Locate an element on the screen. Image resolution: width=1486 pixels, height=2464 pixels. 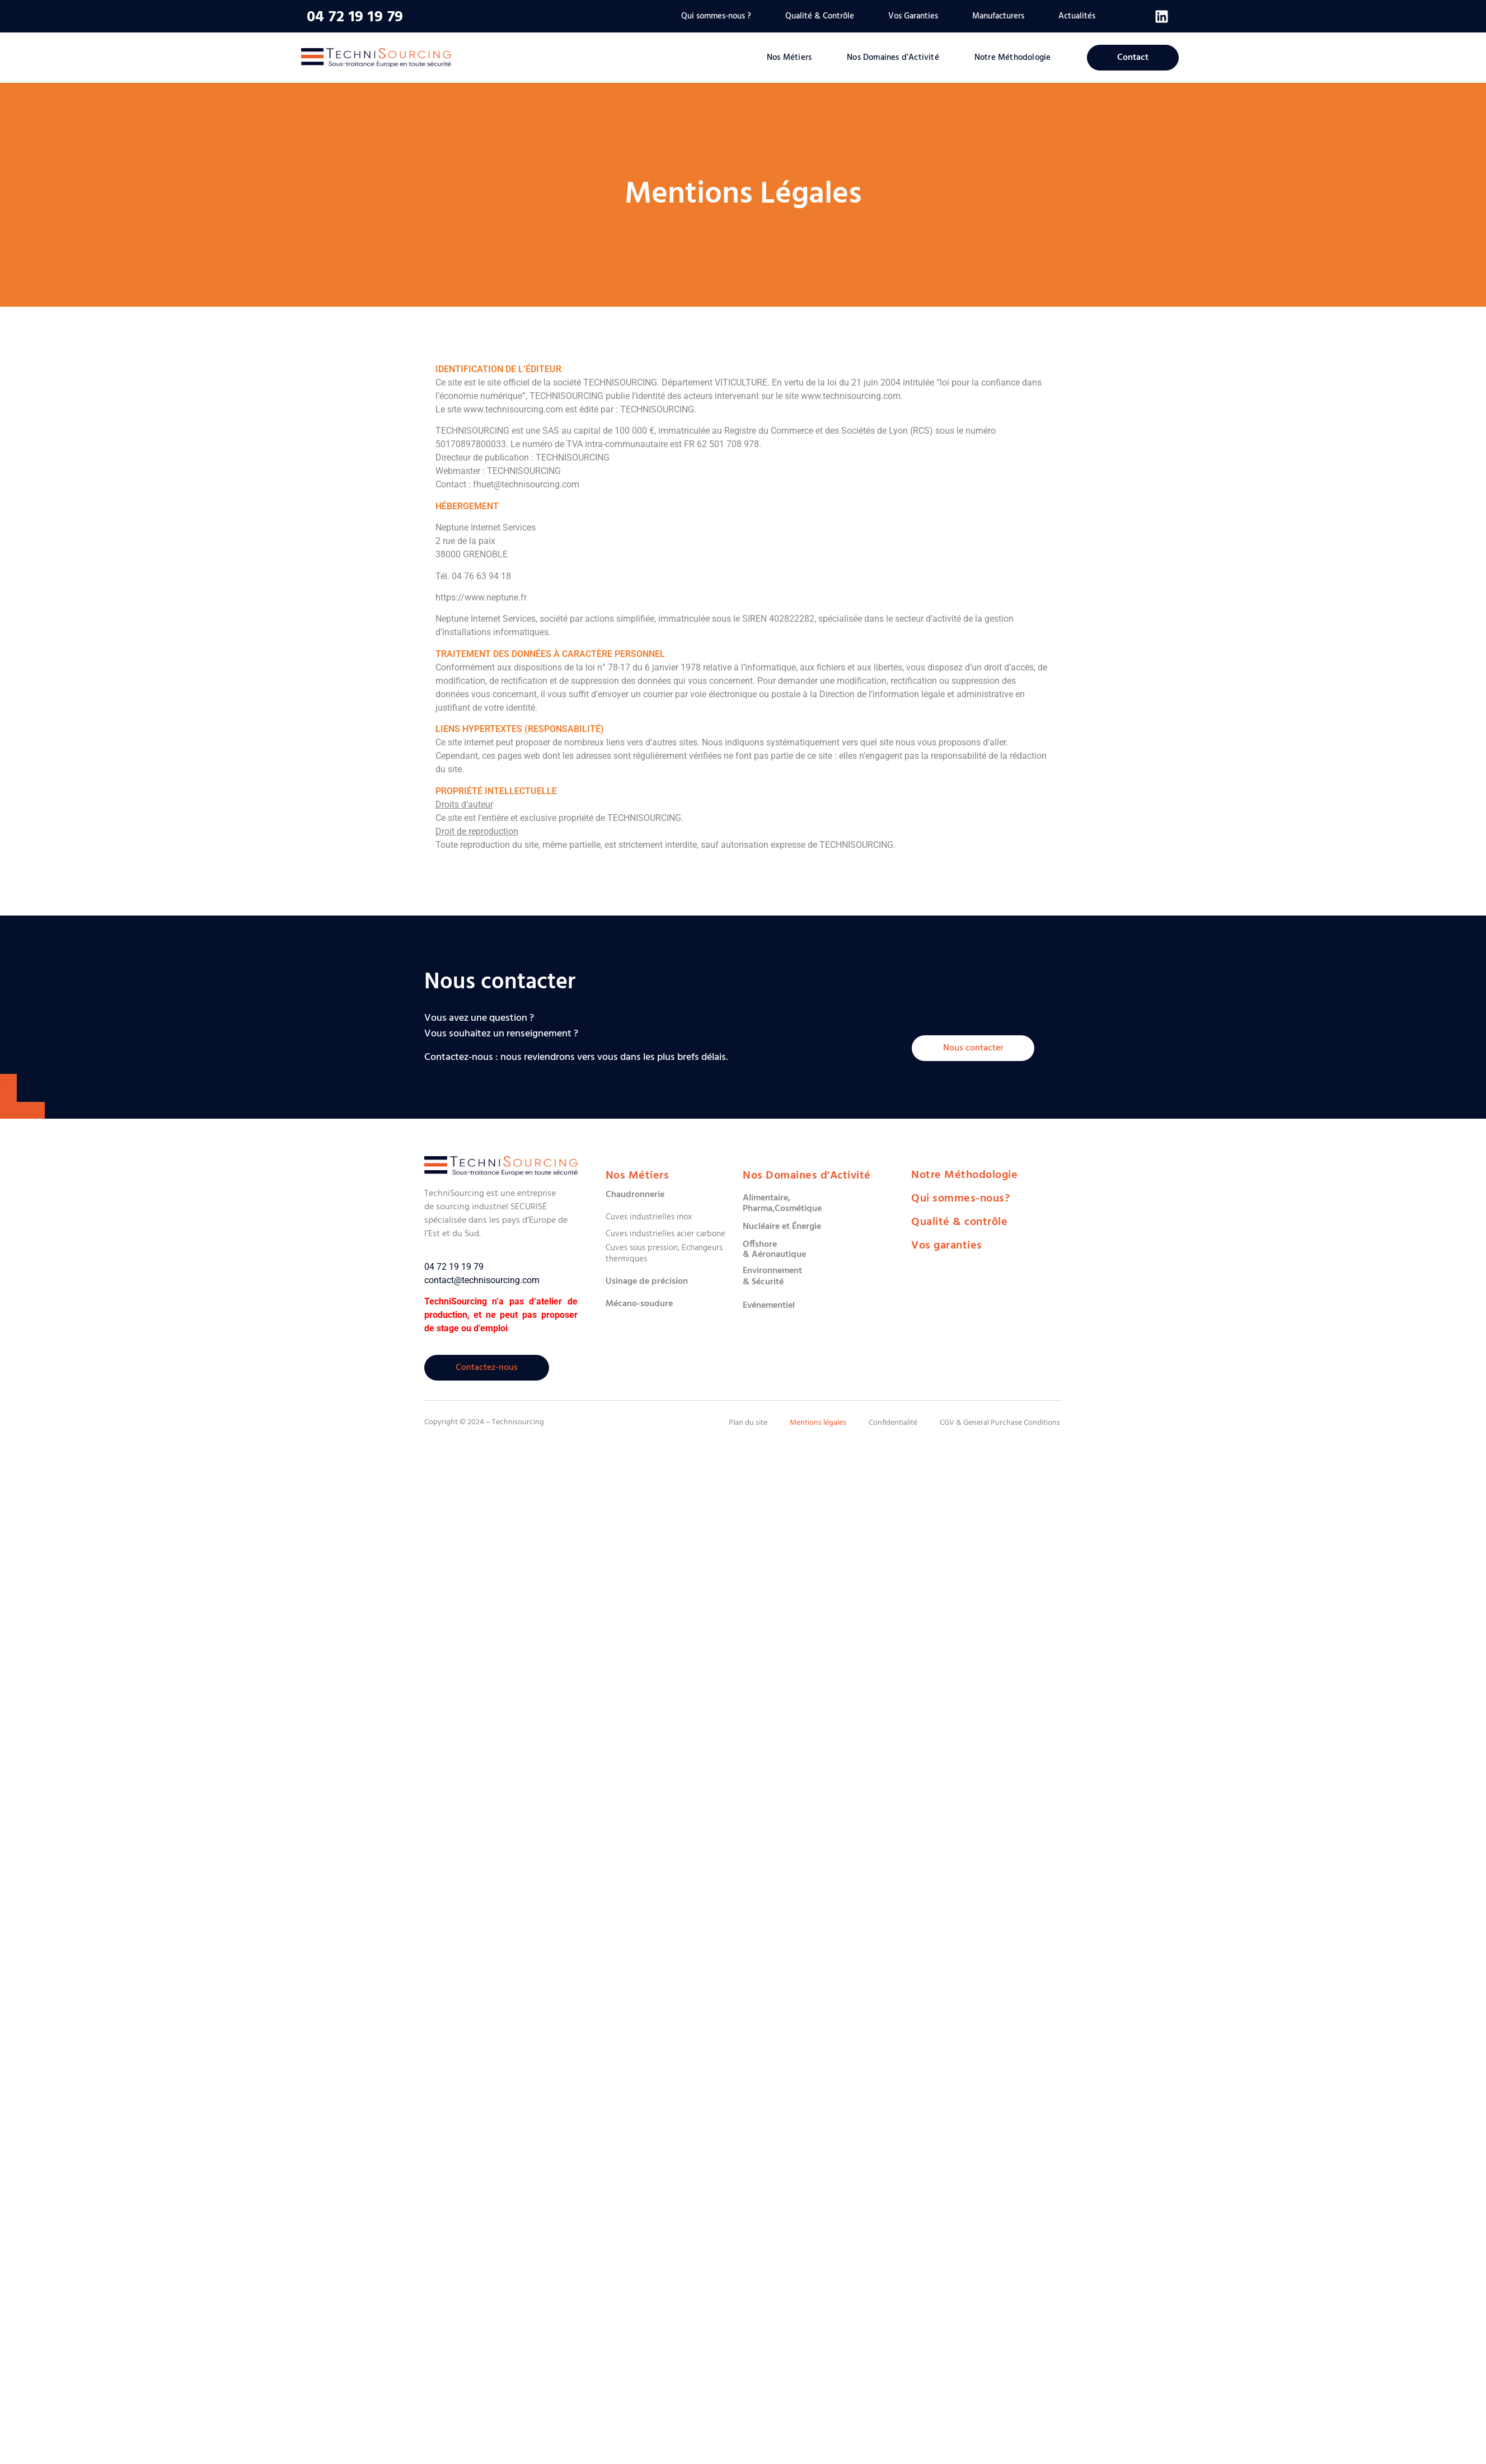
Mécano-soudure is located at coordinates (639, 1304).